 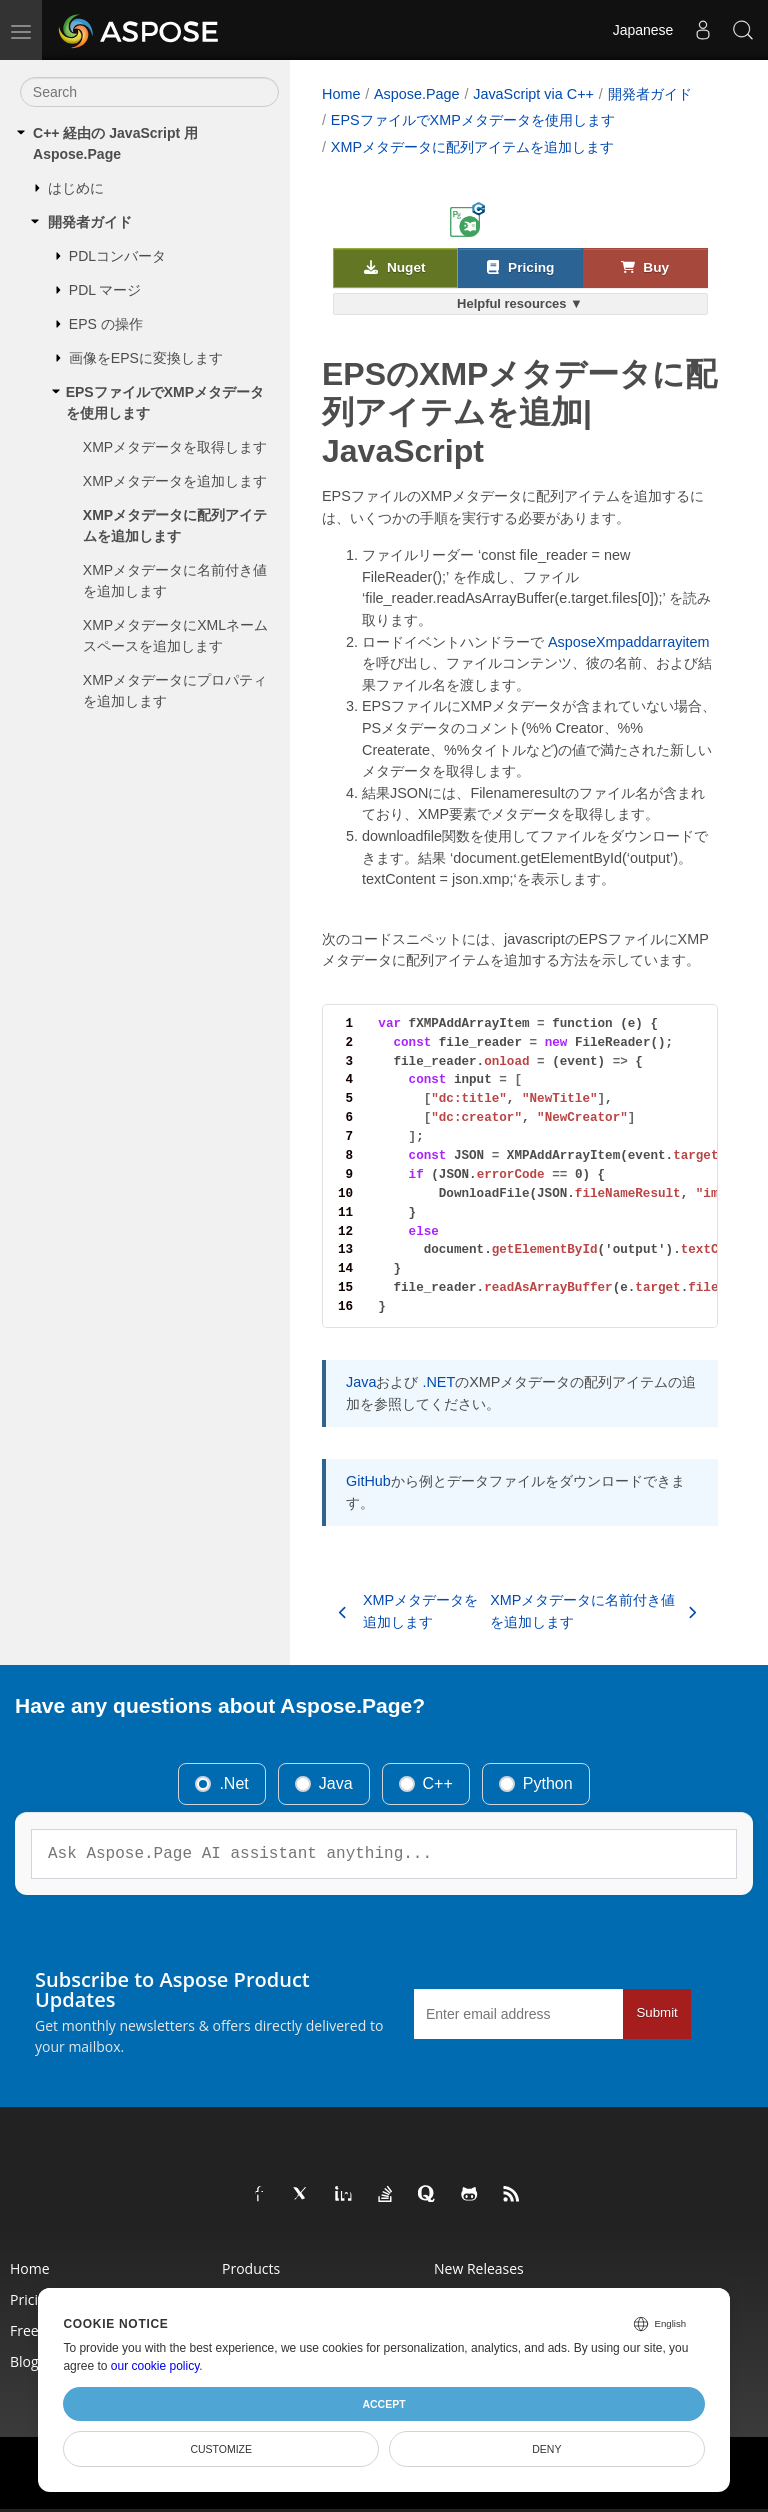 I want to click on PDLコンバータ, so click(x=117, y=256).